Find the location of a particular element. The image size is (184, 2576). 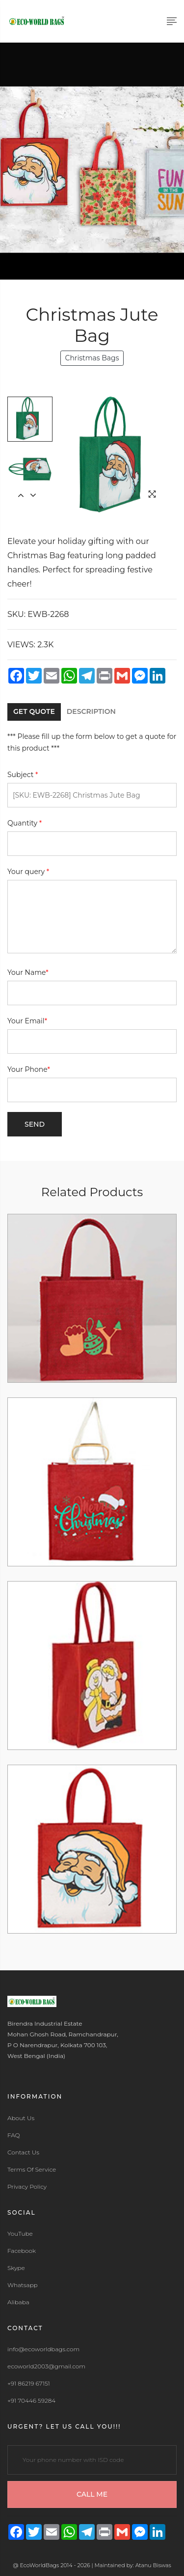

DESCRIPTION is located at coordinates (91, 711).